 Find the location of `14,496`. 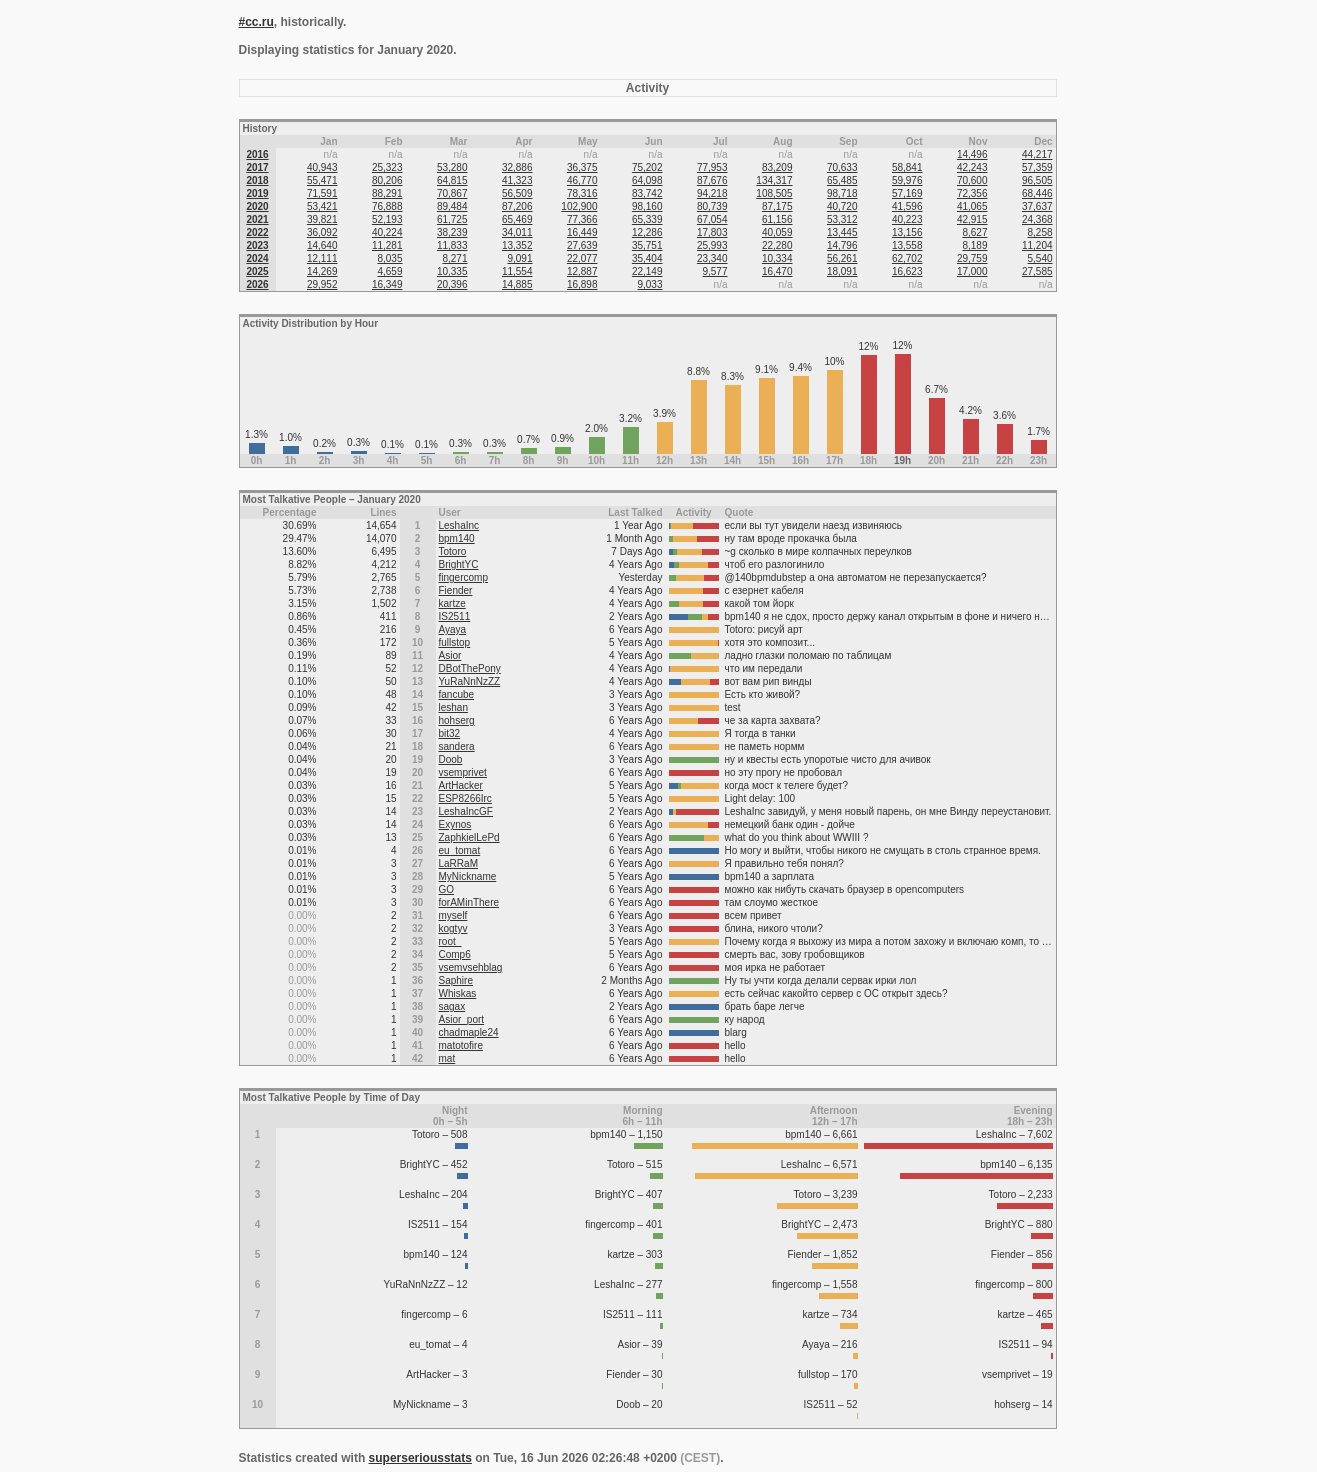

14,496 is located at coordinates (972, 154).